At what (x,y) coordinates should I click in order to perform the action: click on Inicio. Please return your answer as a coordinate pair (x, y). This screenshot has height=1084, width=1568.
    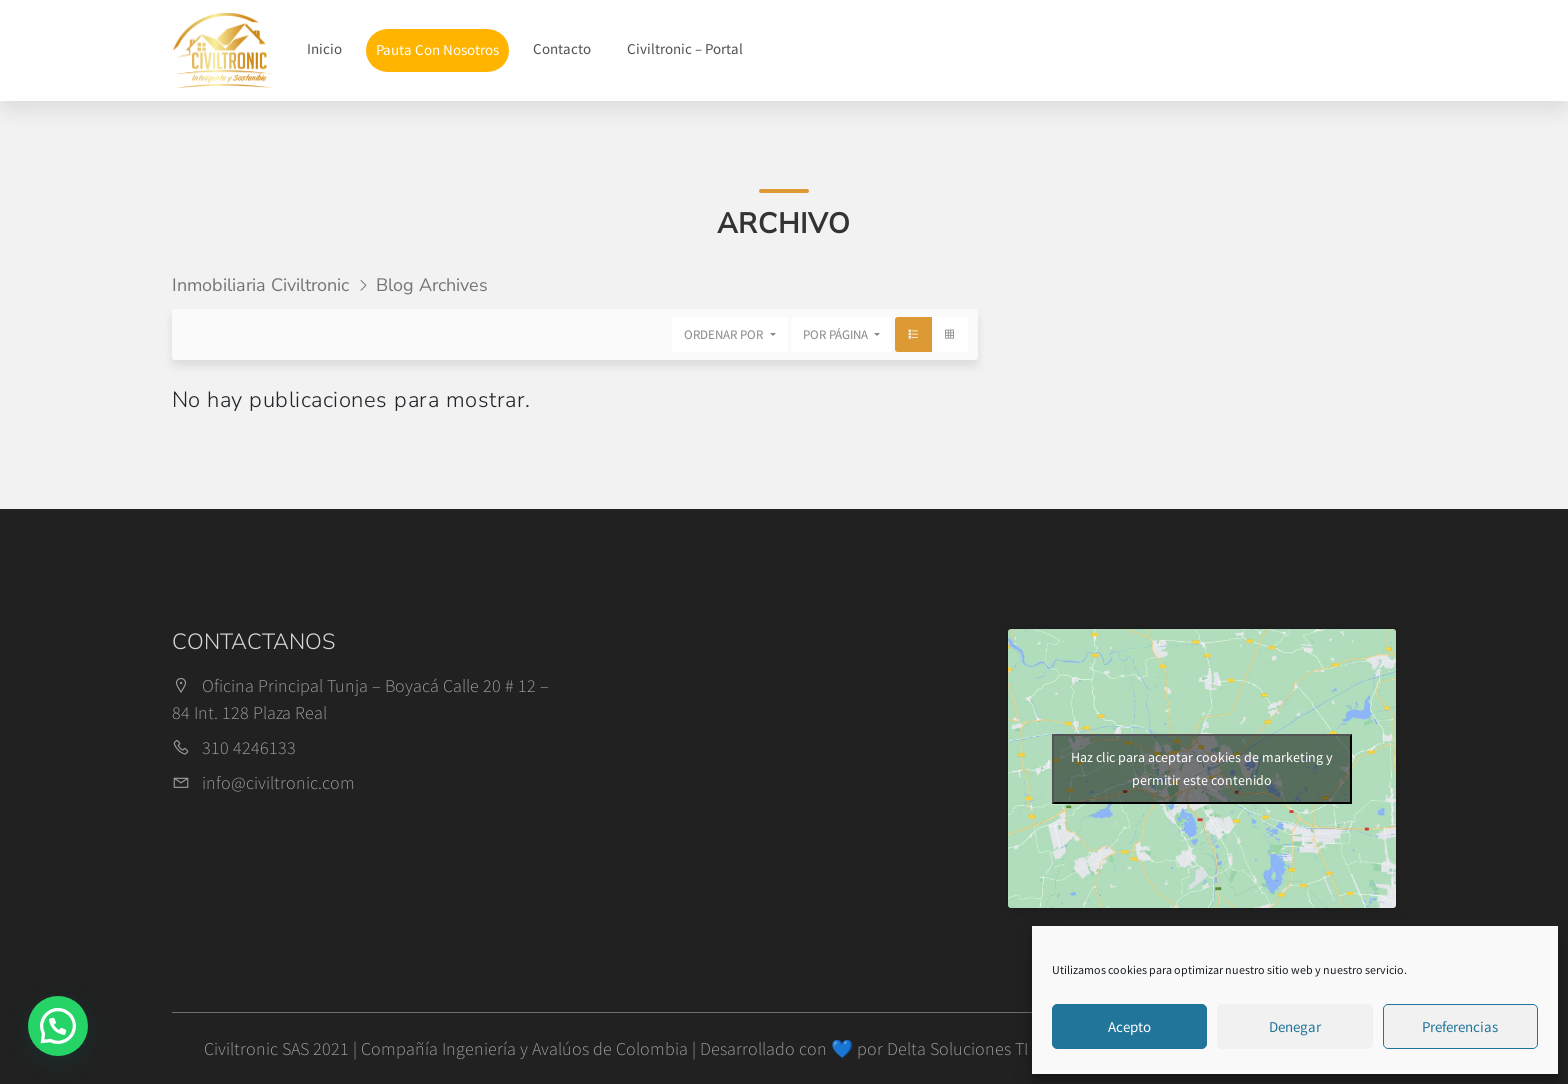
    Looking at the image, I should click on (324, 48).